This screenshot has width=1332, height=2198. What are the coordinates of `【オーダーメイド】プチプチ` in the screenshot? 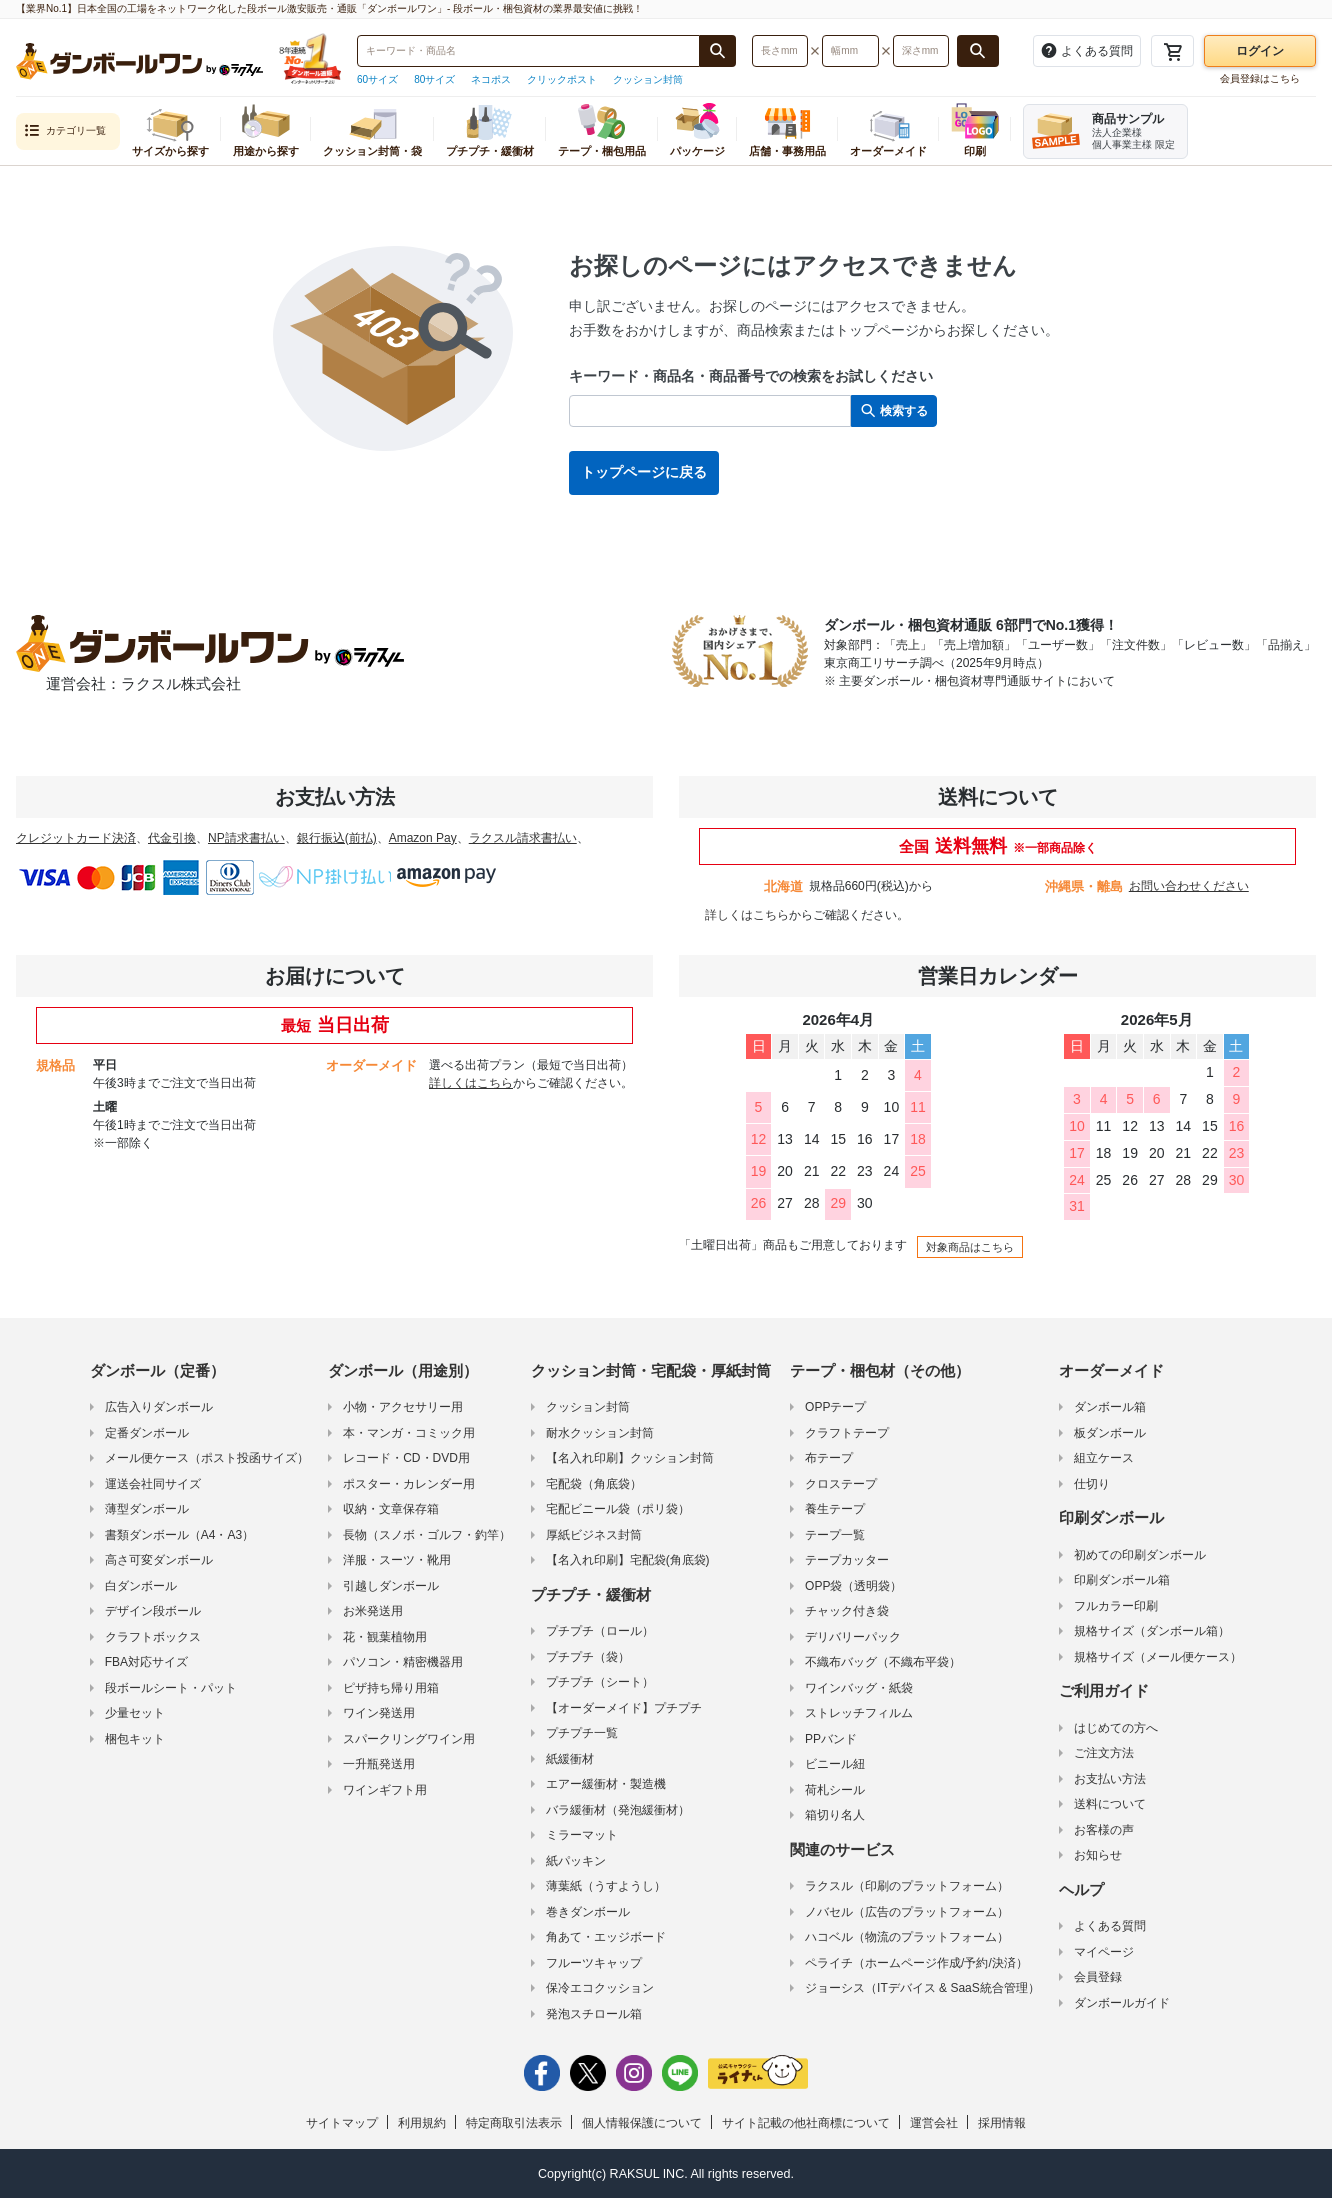 It's located at (624, 1708).